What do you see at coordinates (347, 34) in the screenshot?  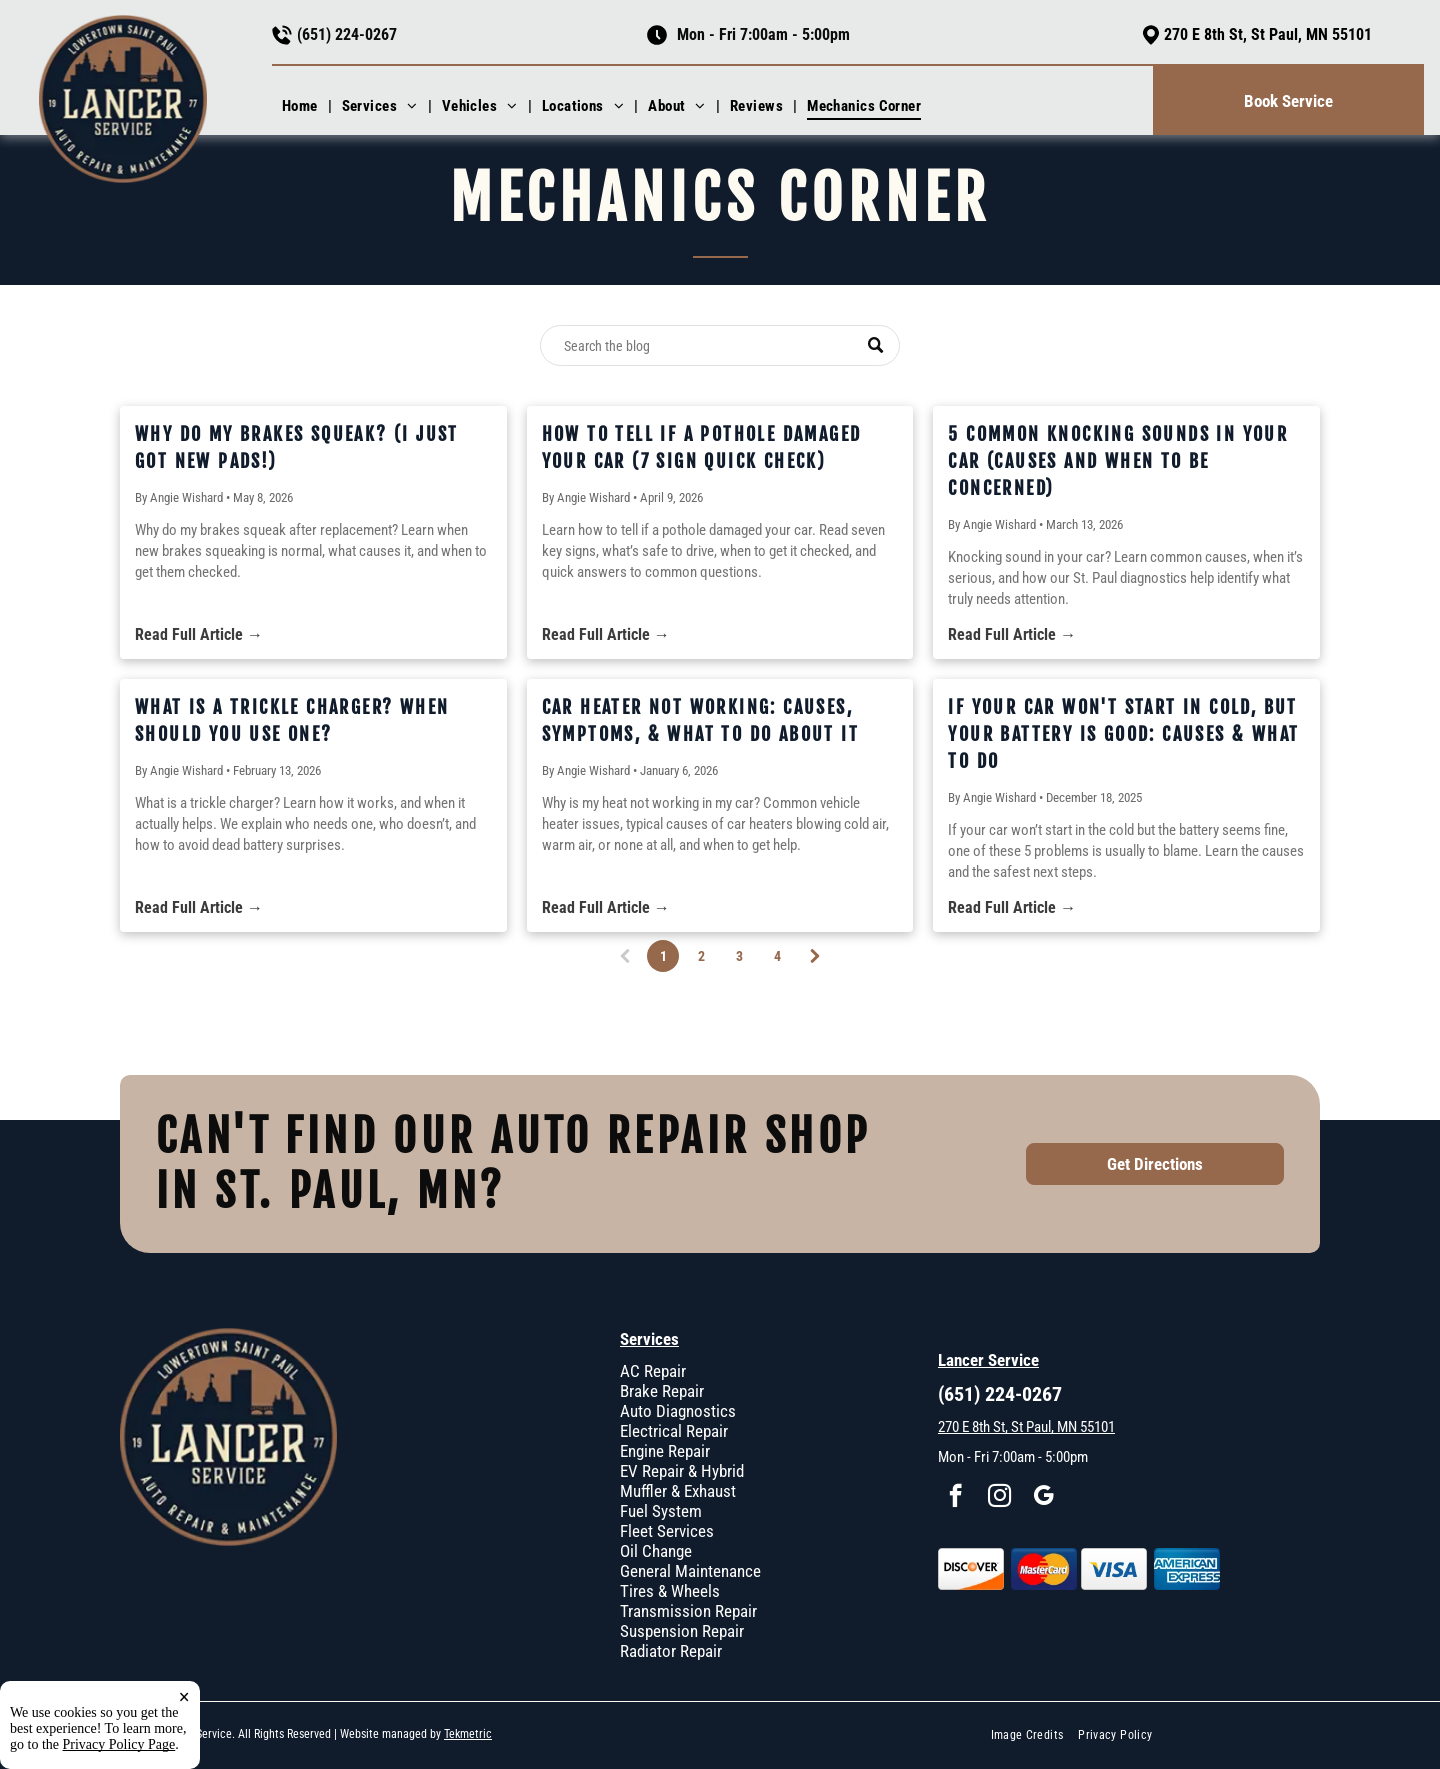 I see `(651) 224-0267` at bounding box center [347, 34].